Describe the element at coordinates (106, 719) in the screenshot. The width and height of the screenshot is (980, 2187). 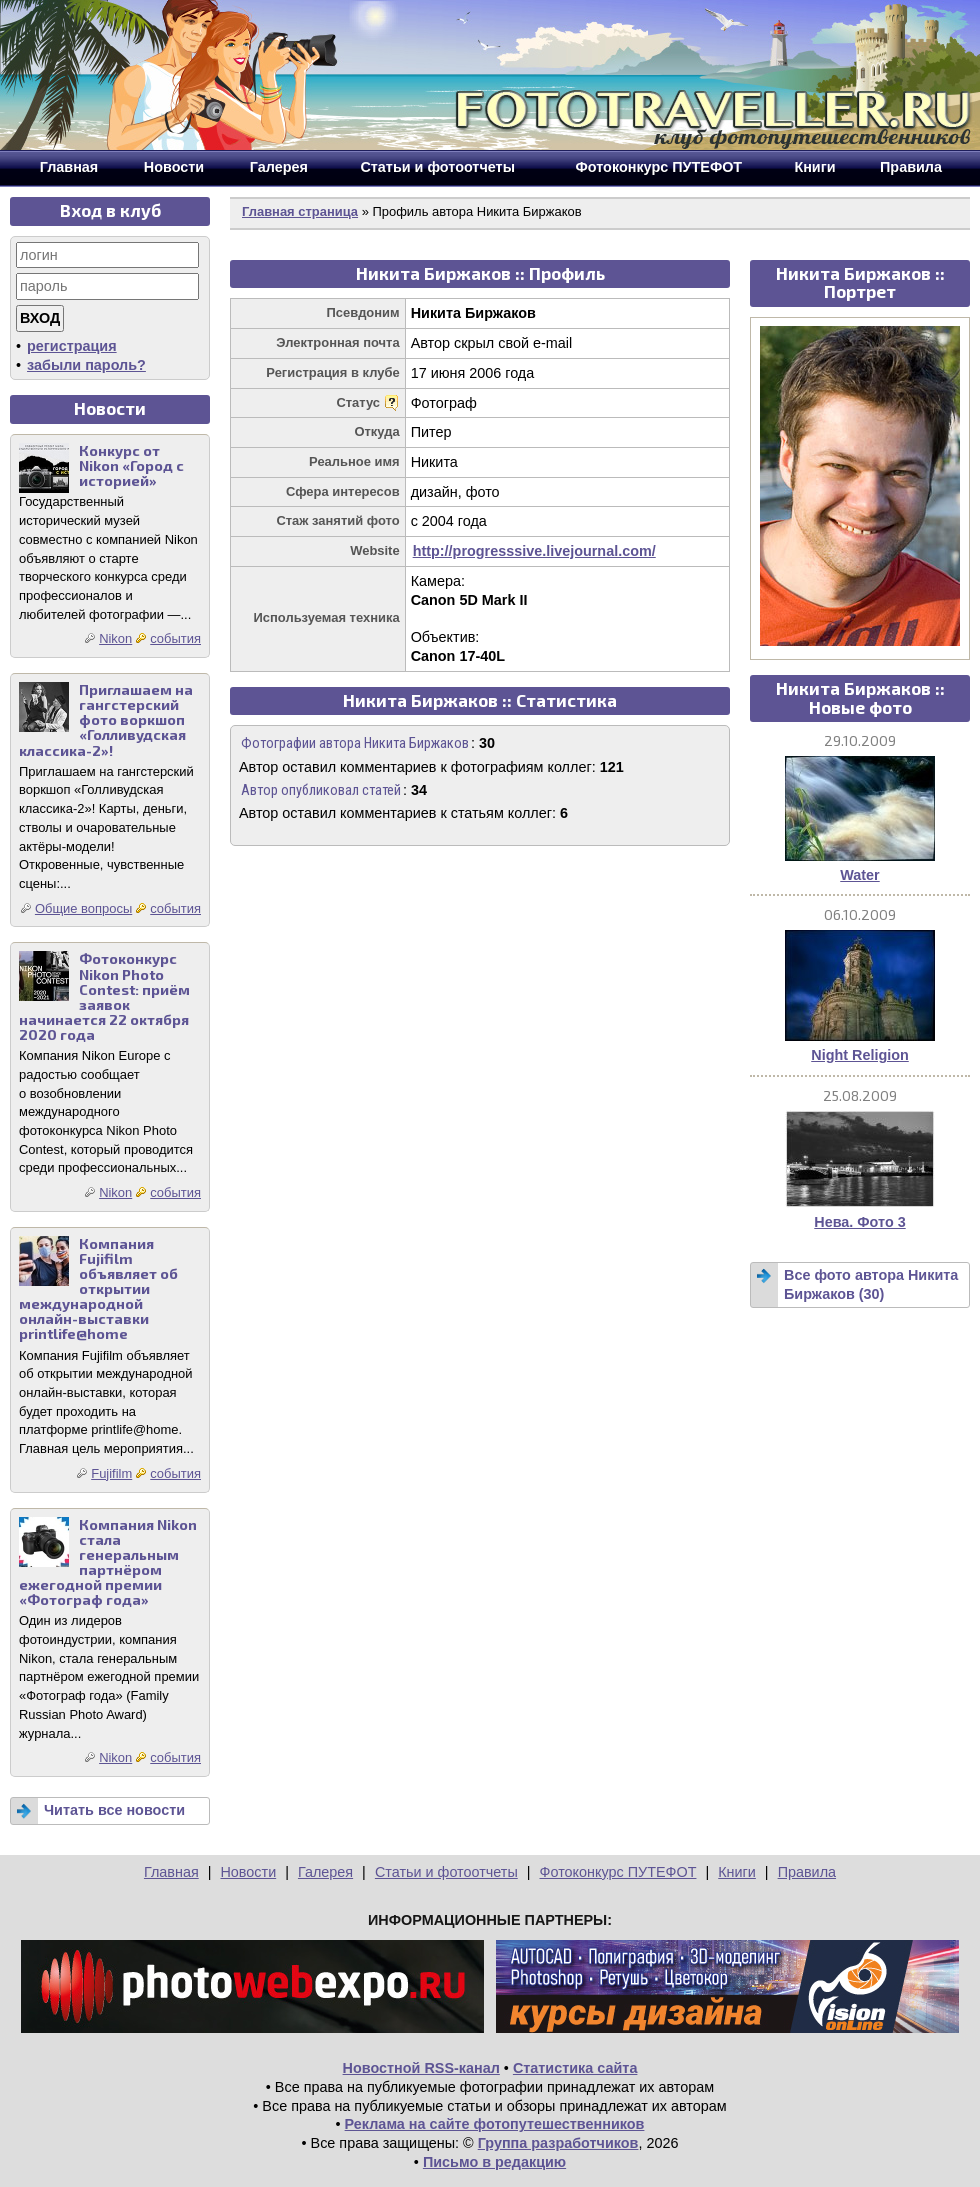
I see `Приглашаем на гангстерский фото воркшоп «Голливудская классика-2»!` at that location.